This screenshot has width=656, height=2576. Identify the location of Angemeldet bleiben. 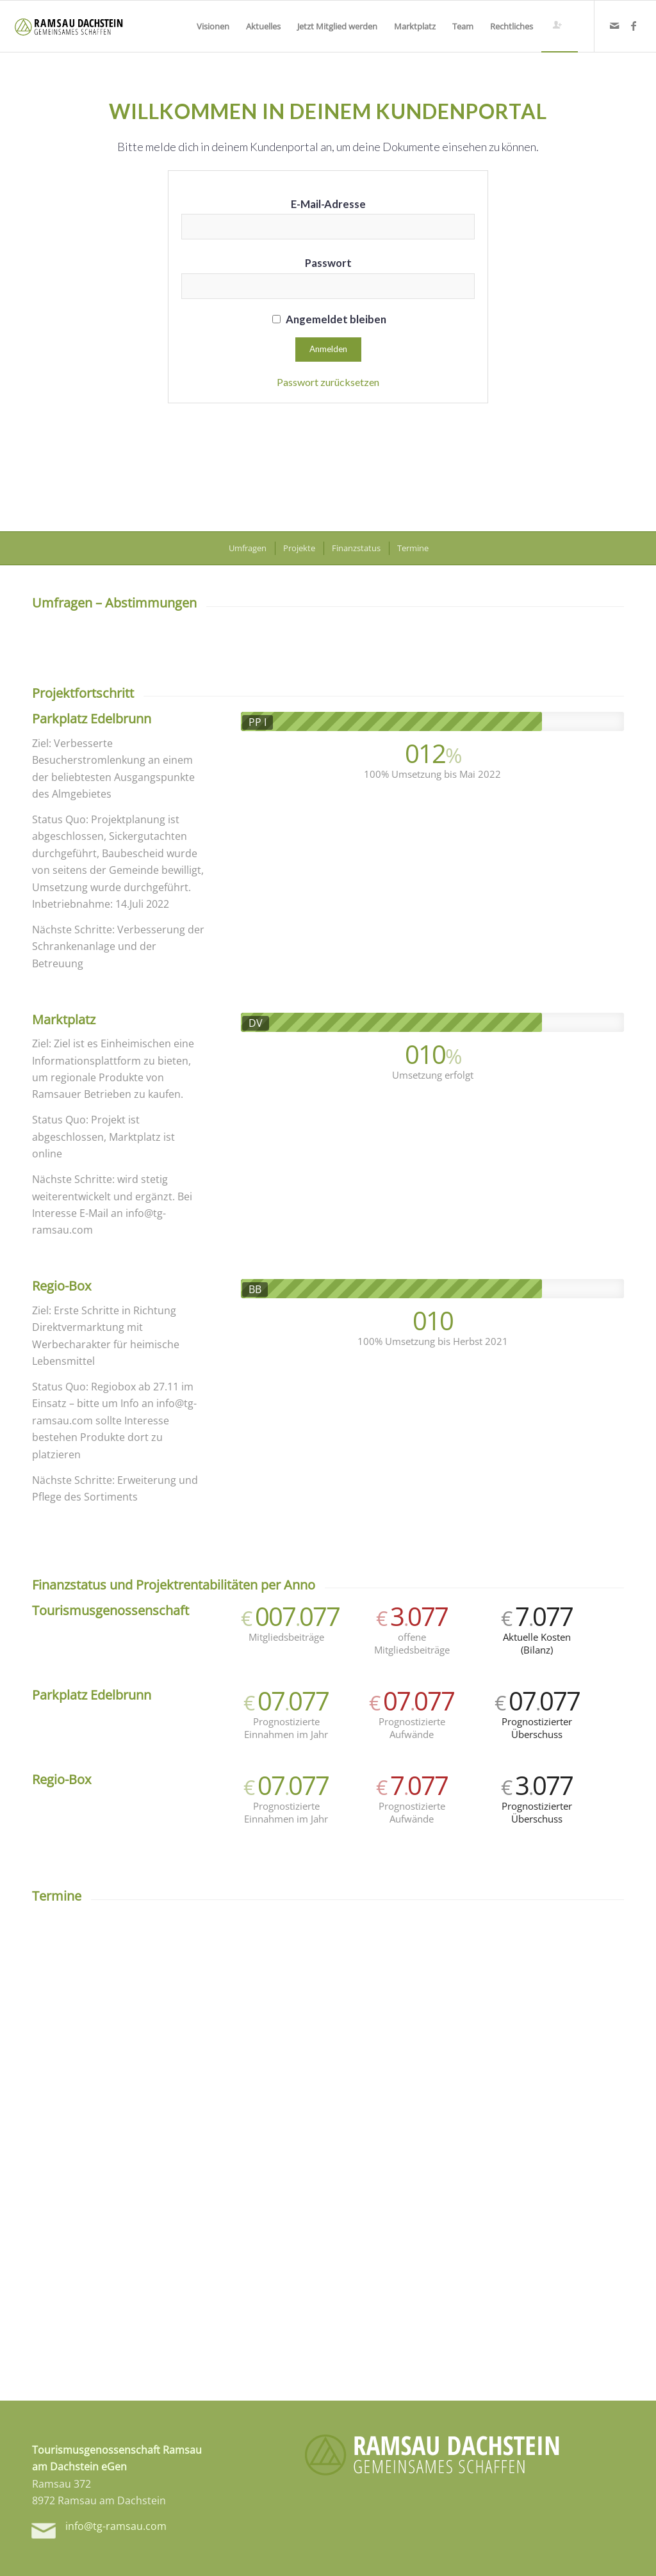
(329, 319).